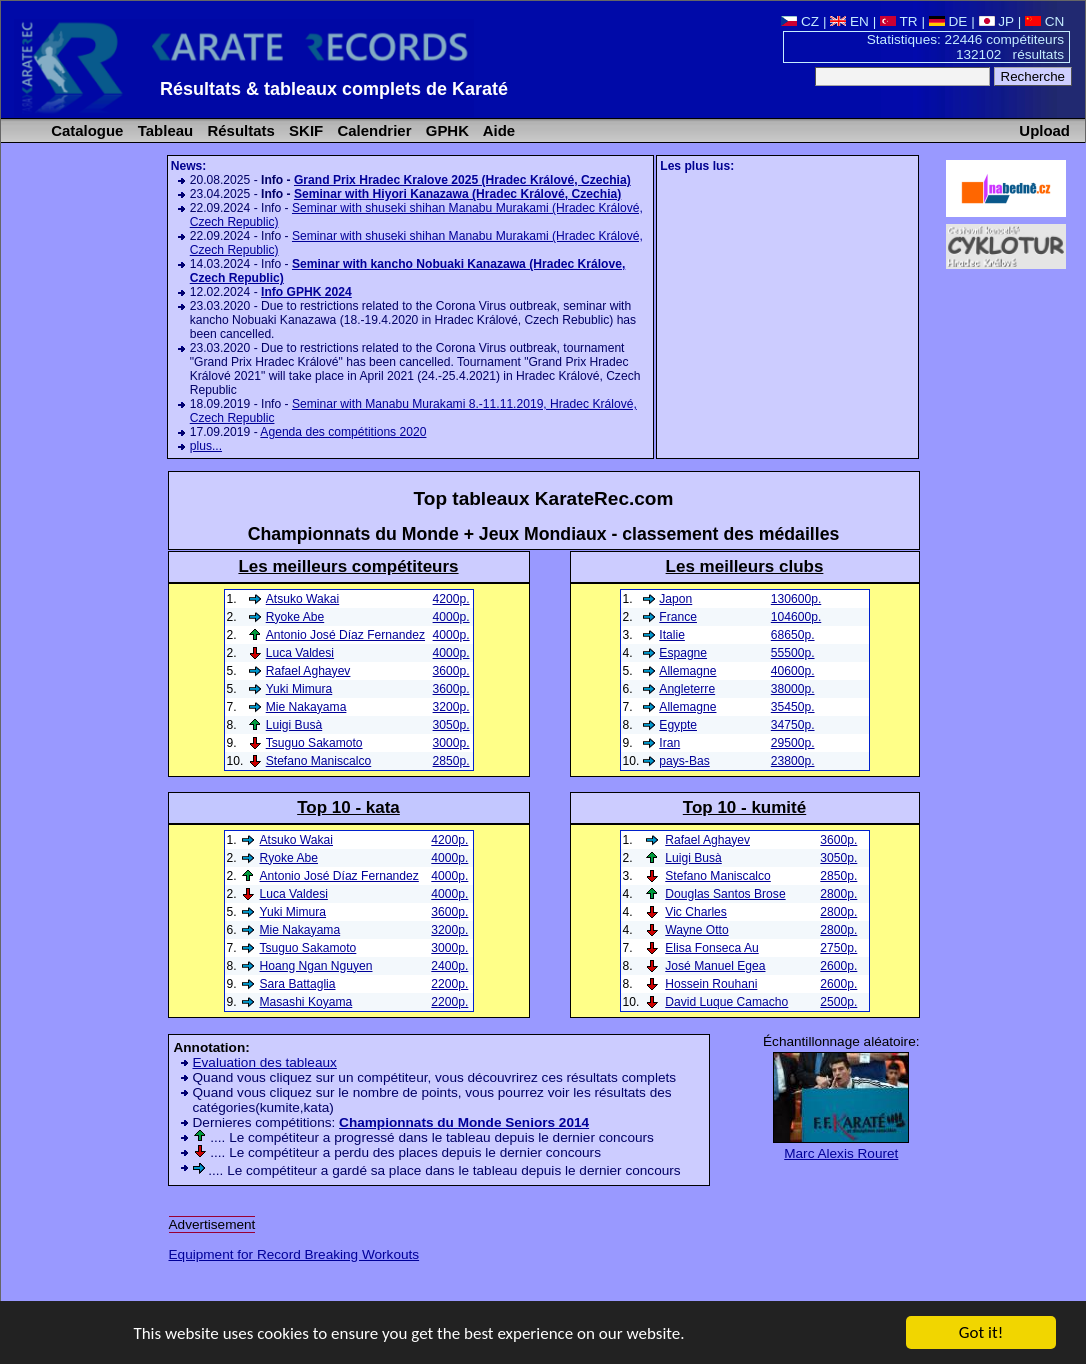  I want to click on Seminar with Hiyori Kanazawa (Hradec Králové, Czechia), so click(457, 194).